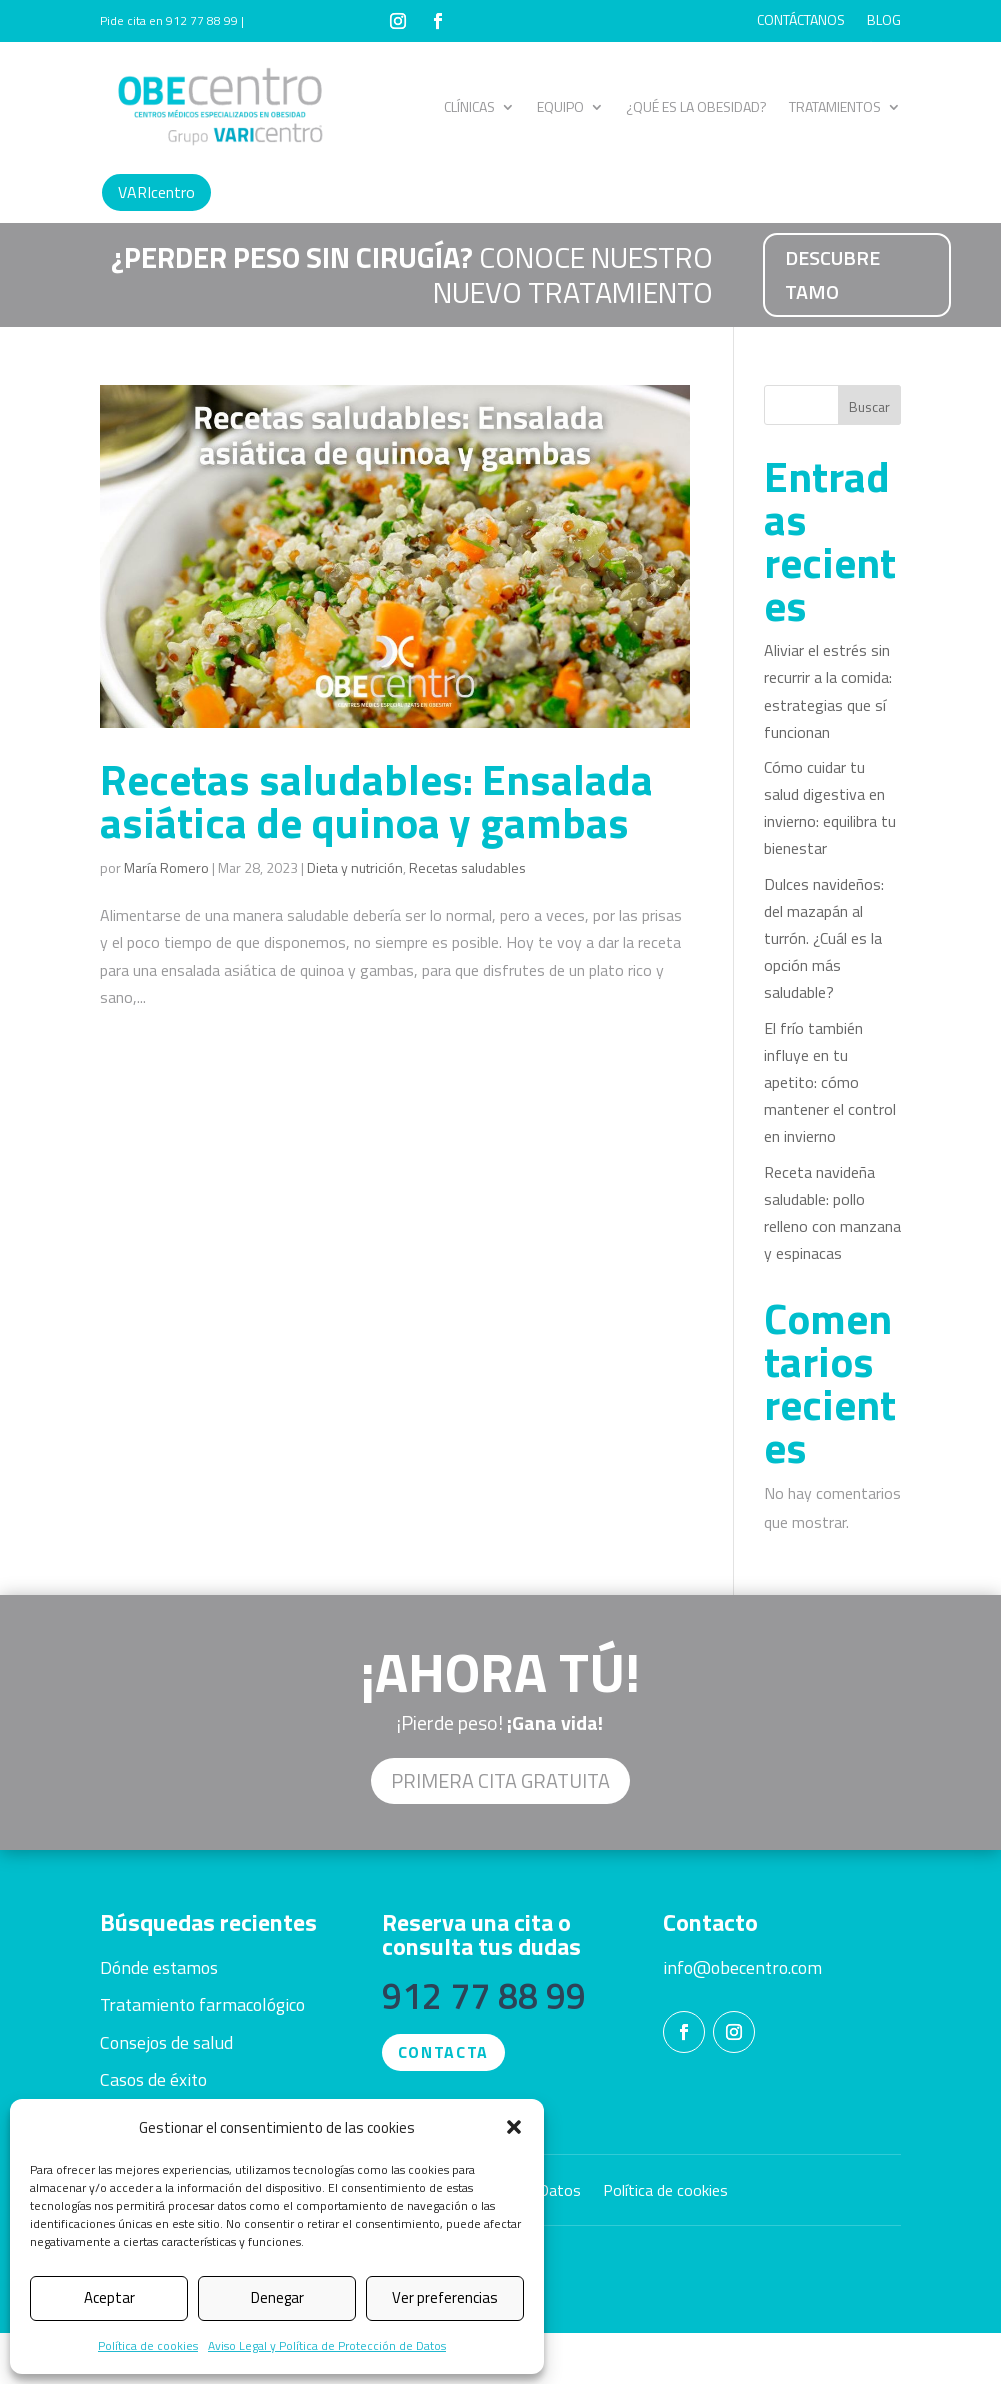 The image size is (1001, 2384). I want to click on Dieta y nutrición, so click(355, 867).